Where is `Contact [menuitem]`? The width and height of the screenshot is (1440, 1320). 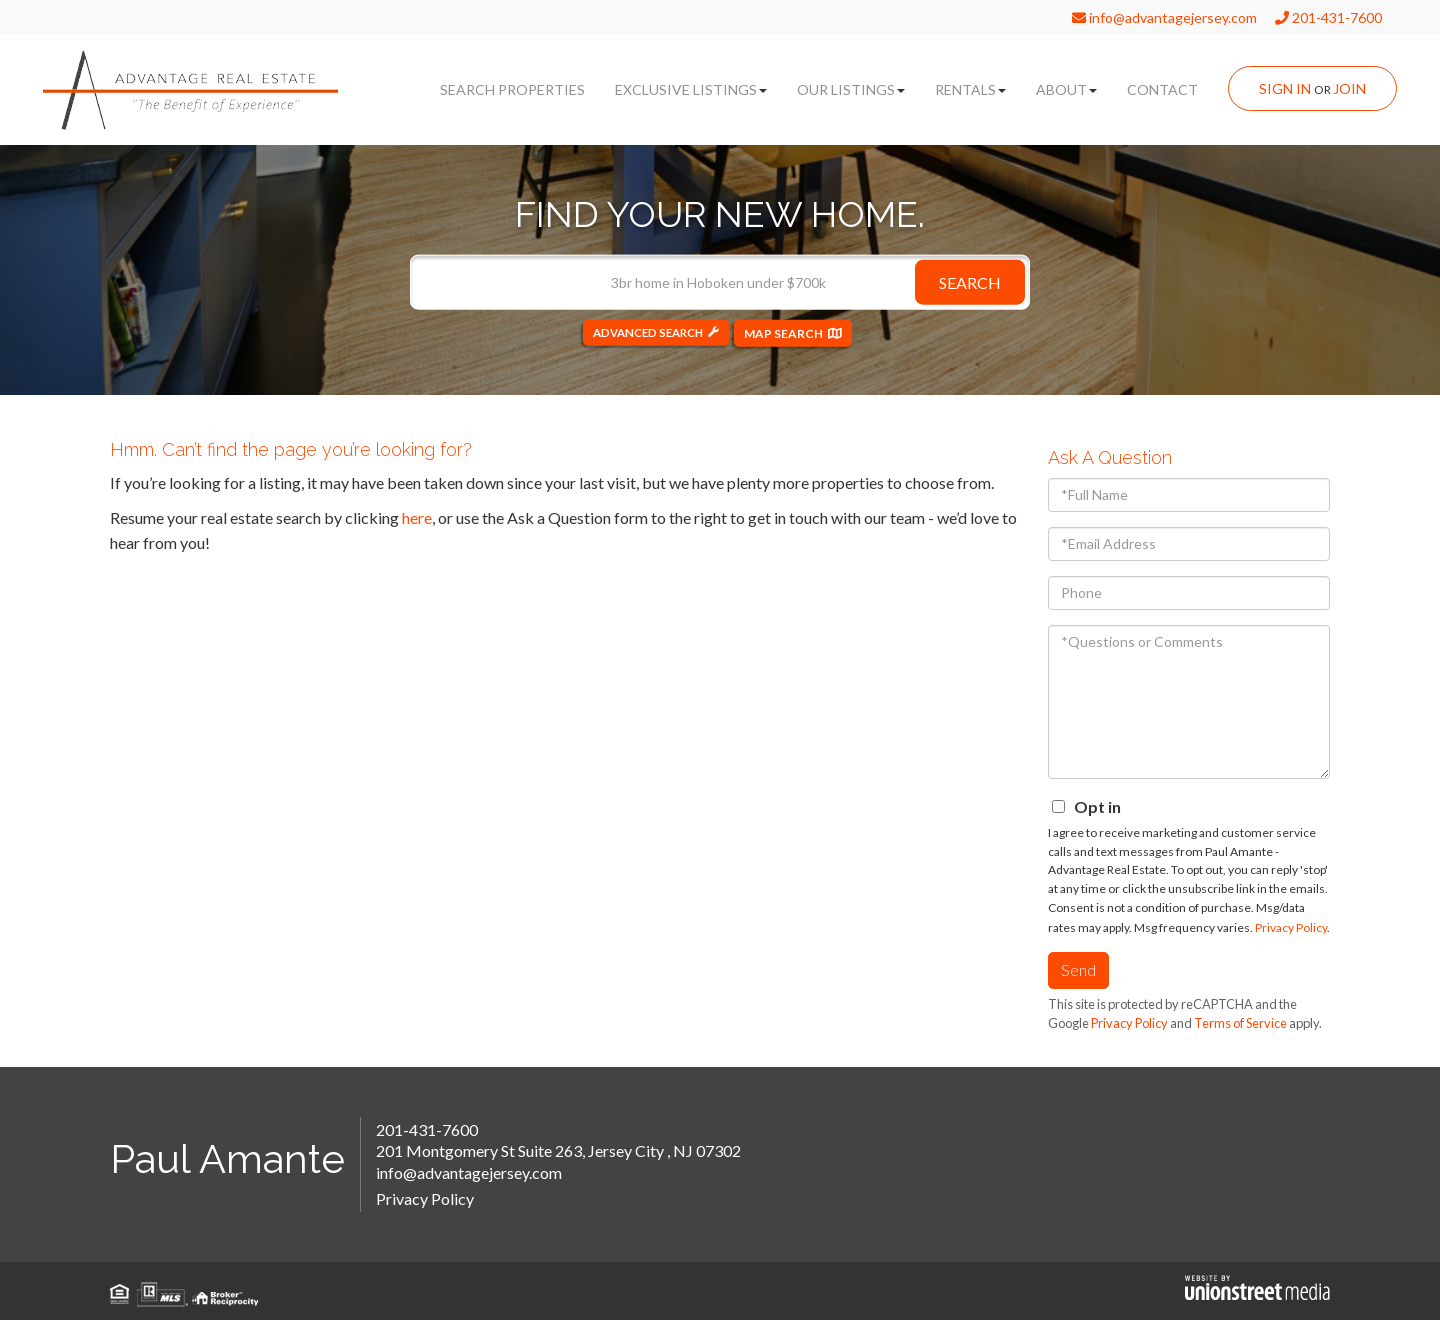 Contact [menuitem] is located at coordinates (1162, 89).